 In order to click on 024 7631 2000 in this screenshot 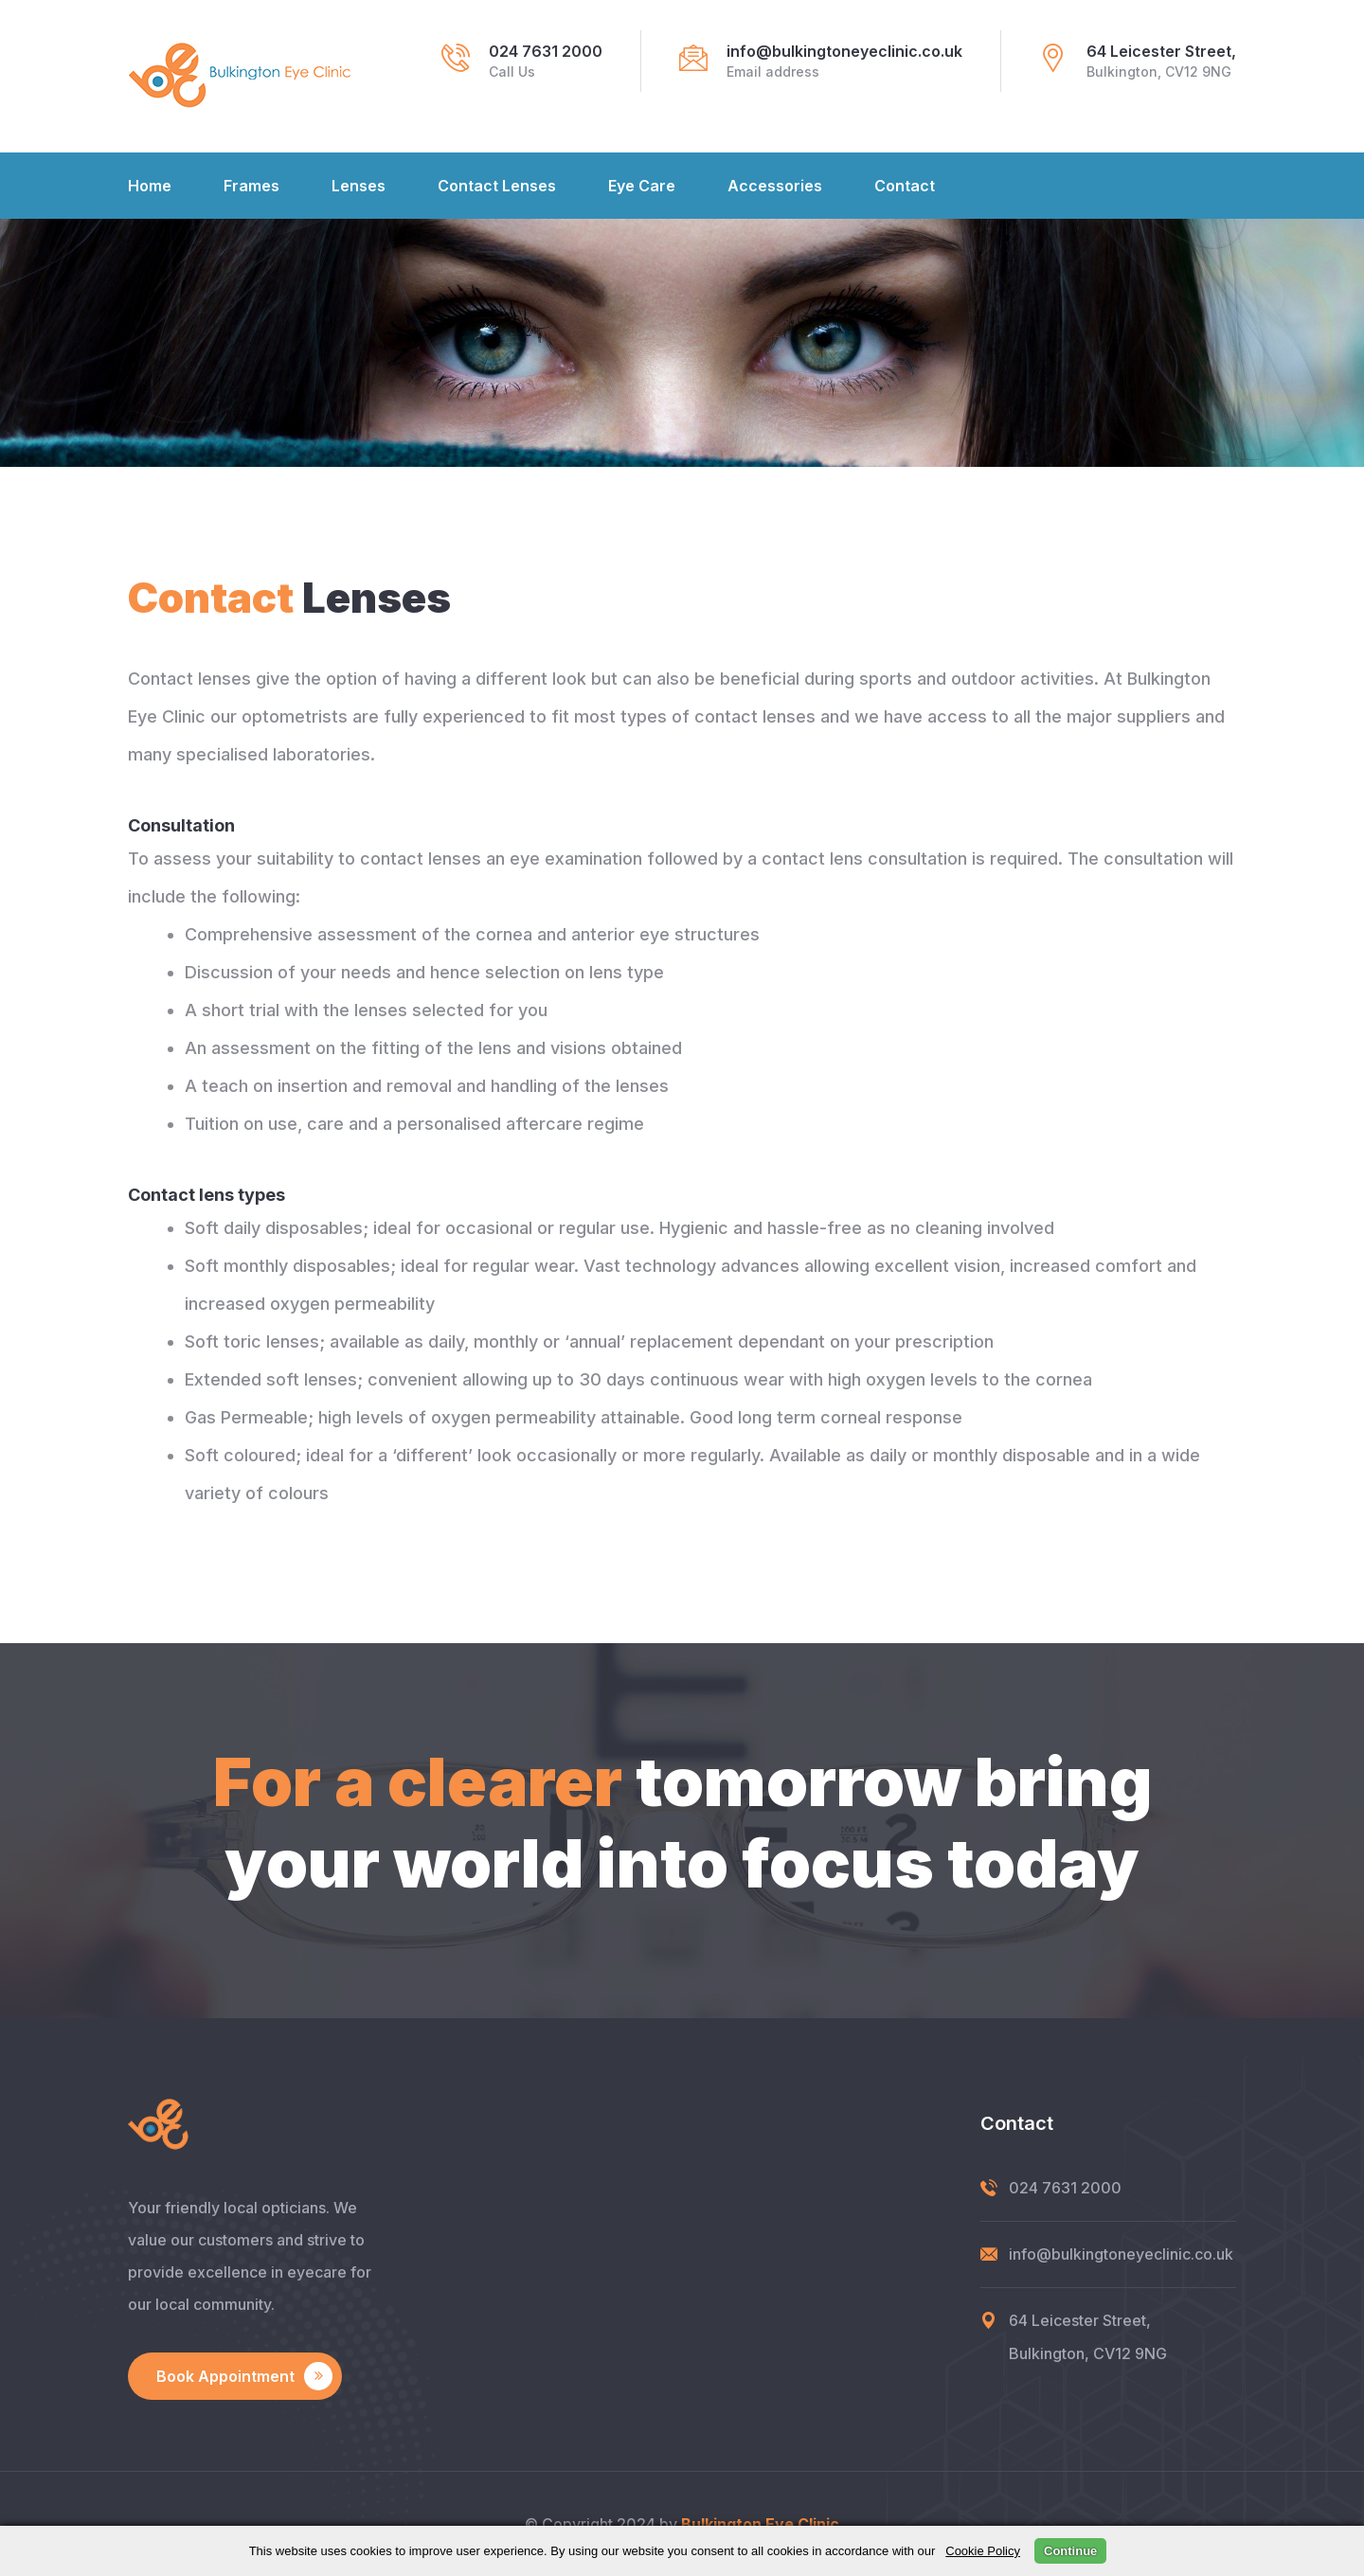, I will do `click(545, 51)`.